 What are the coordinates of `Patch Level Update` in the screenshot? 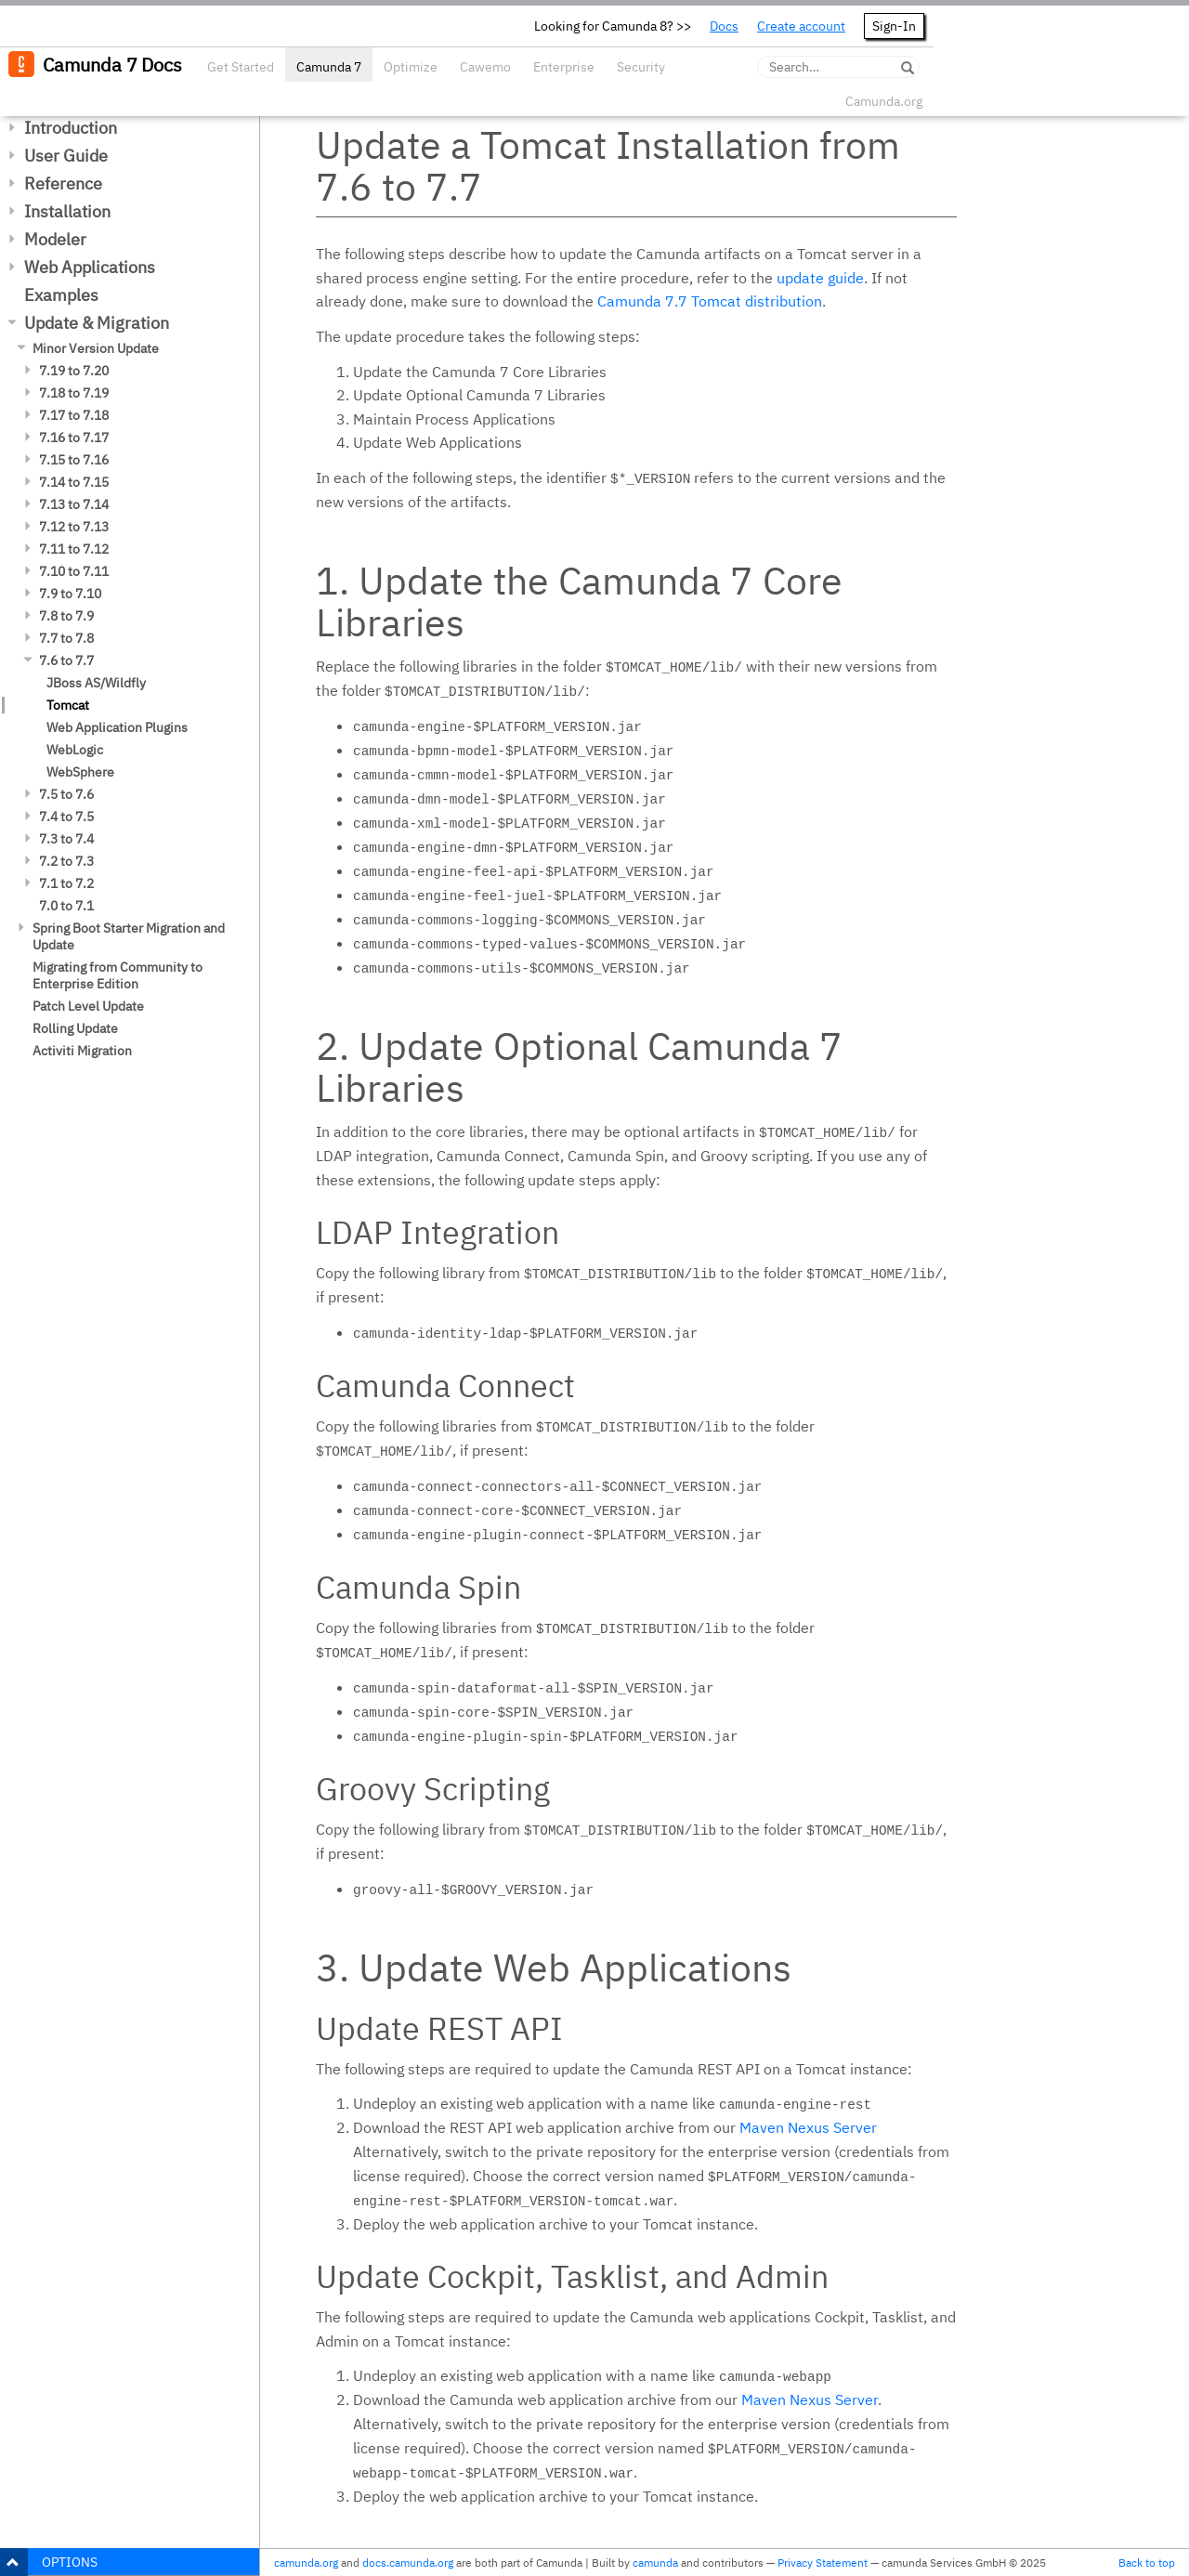 It's located at (88, 1006).